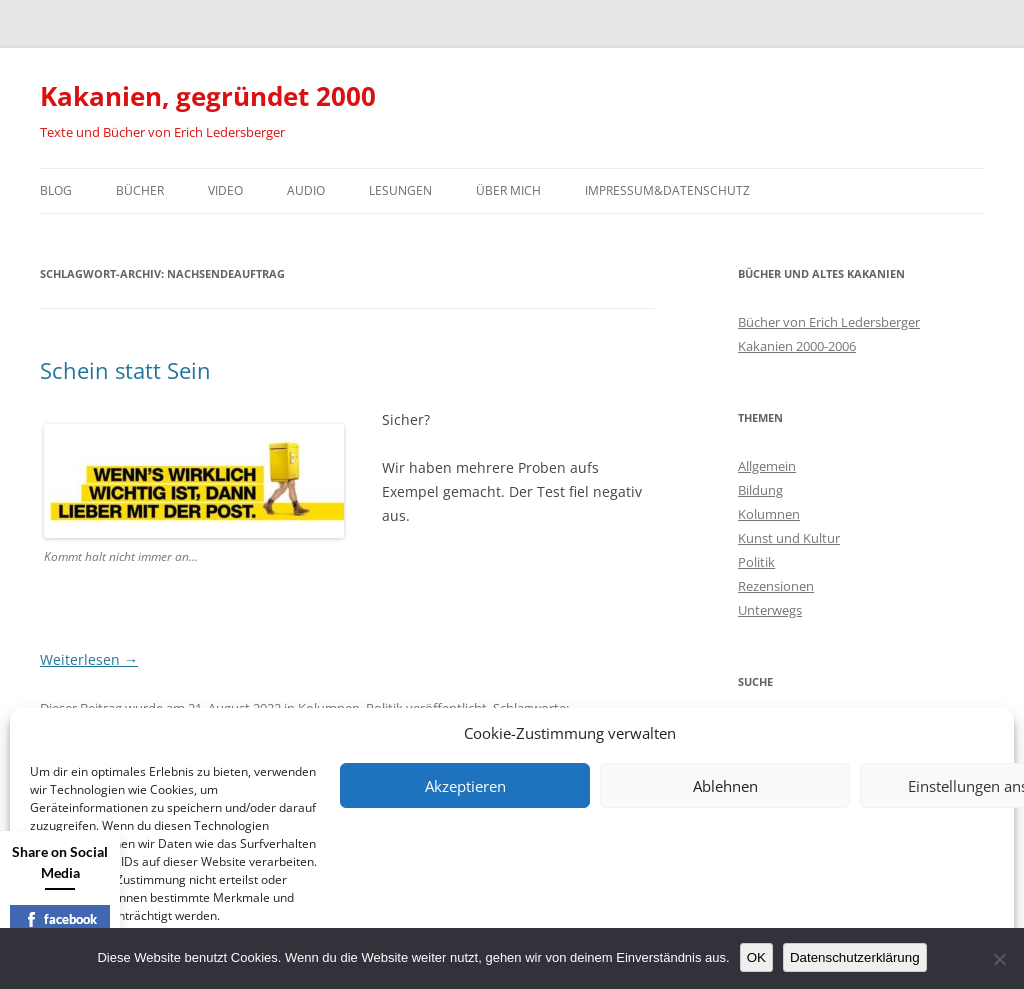 The height and width of the screenshot is (989, 1024). I want to click on Über mich, so click(508, 190).